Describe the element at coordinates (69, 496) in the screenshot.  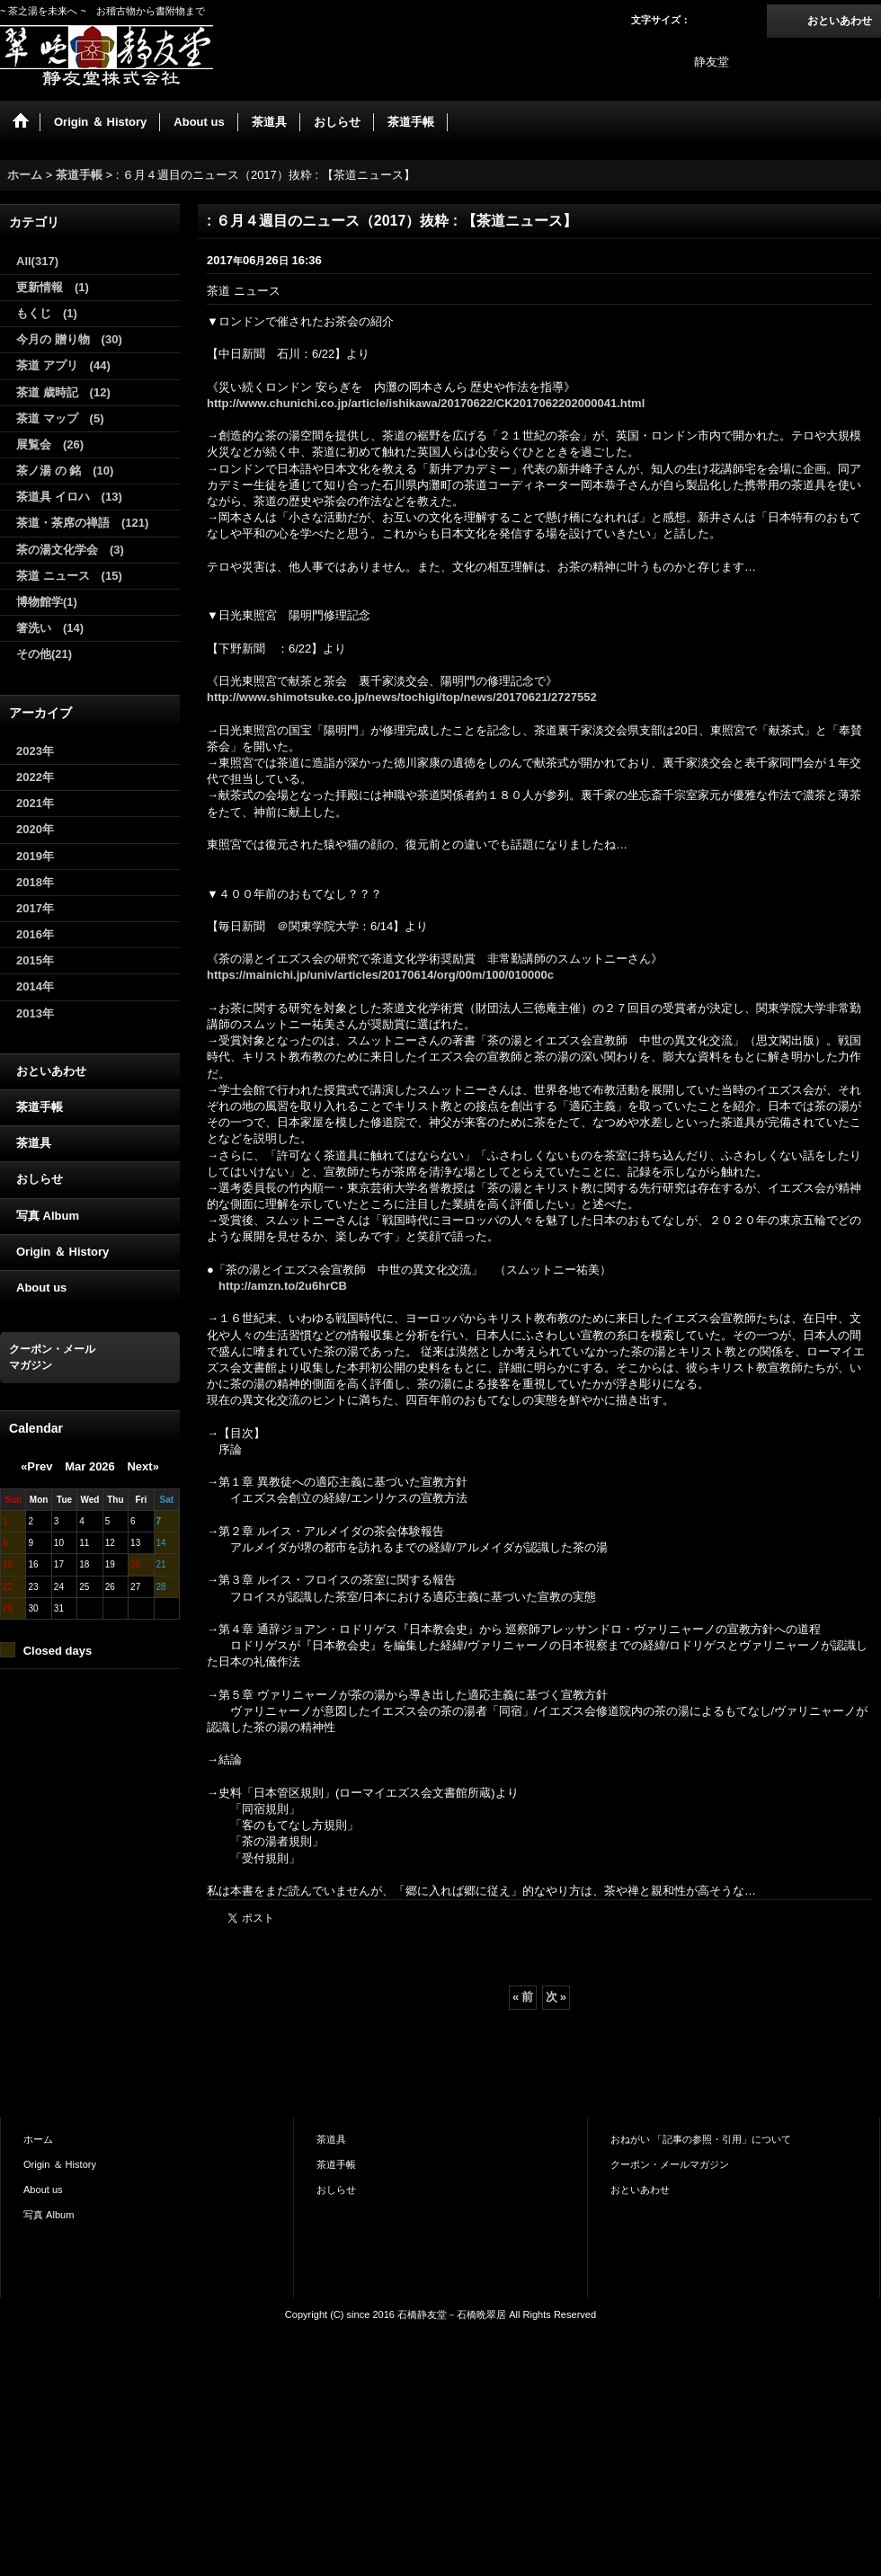
I see `茶道具 イロハ (13)` at that location.